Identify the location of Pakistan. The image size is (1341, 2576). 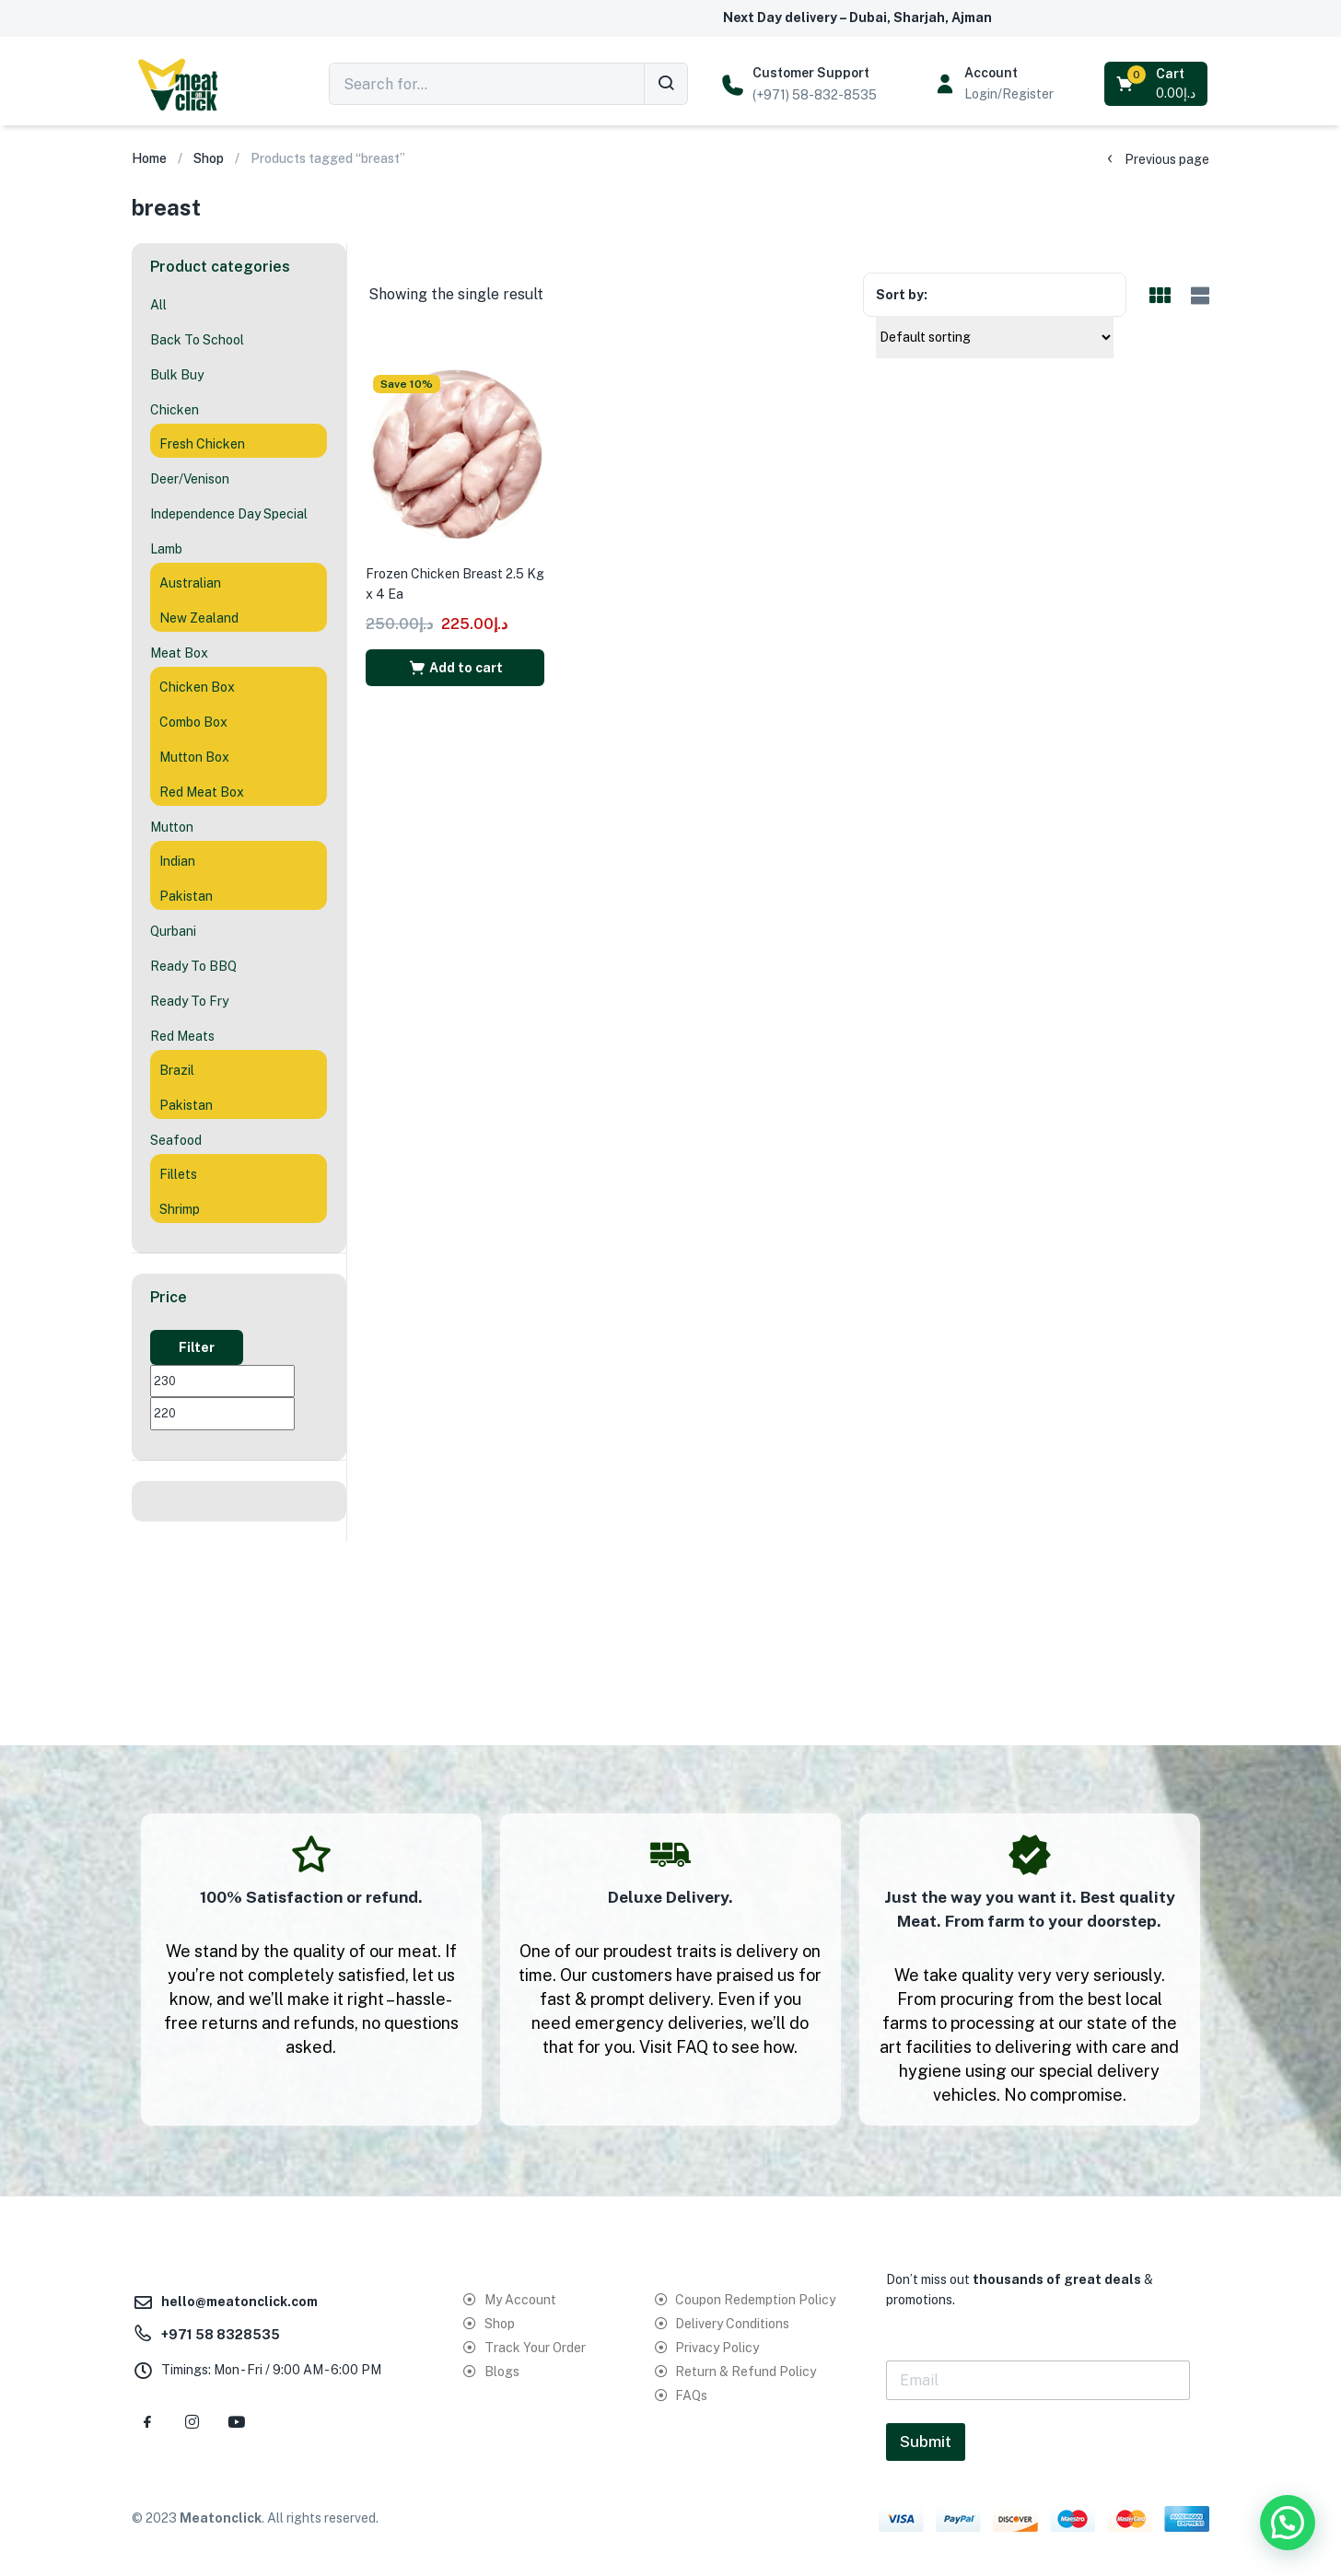
(186, 896).